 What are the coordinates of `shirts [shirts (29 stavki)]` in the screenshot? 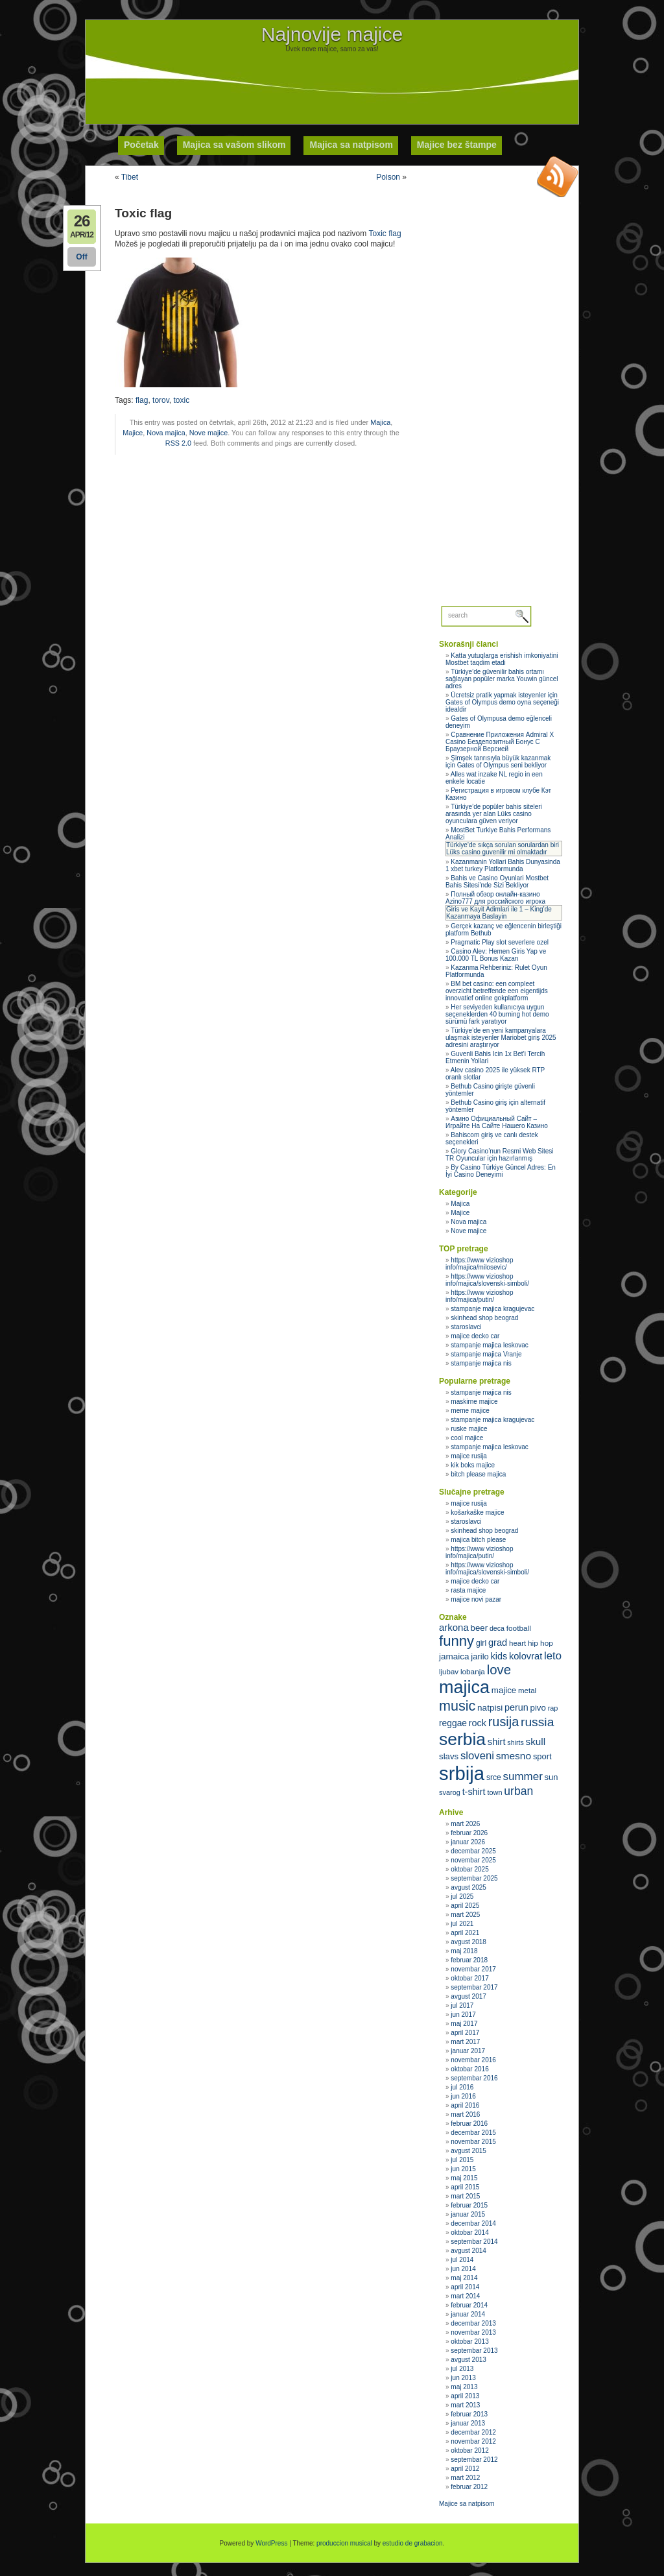 It's located at (515, 1742).